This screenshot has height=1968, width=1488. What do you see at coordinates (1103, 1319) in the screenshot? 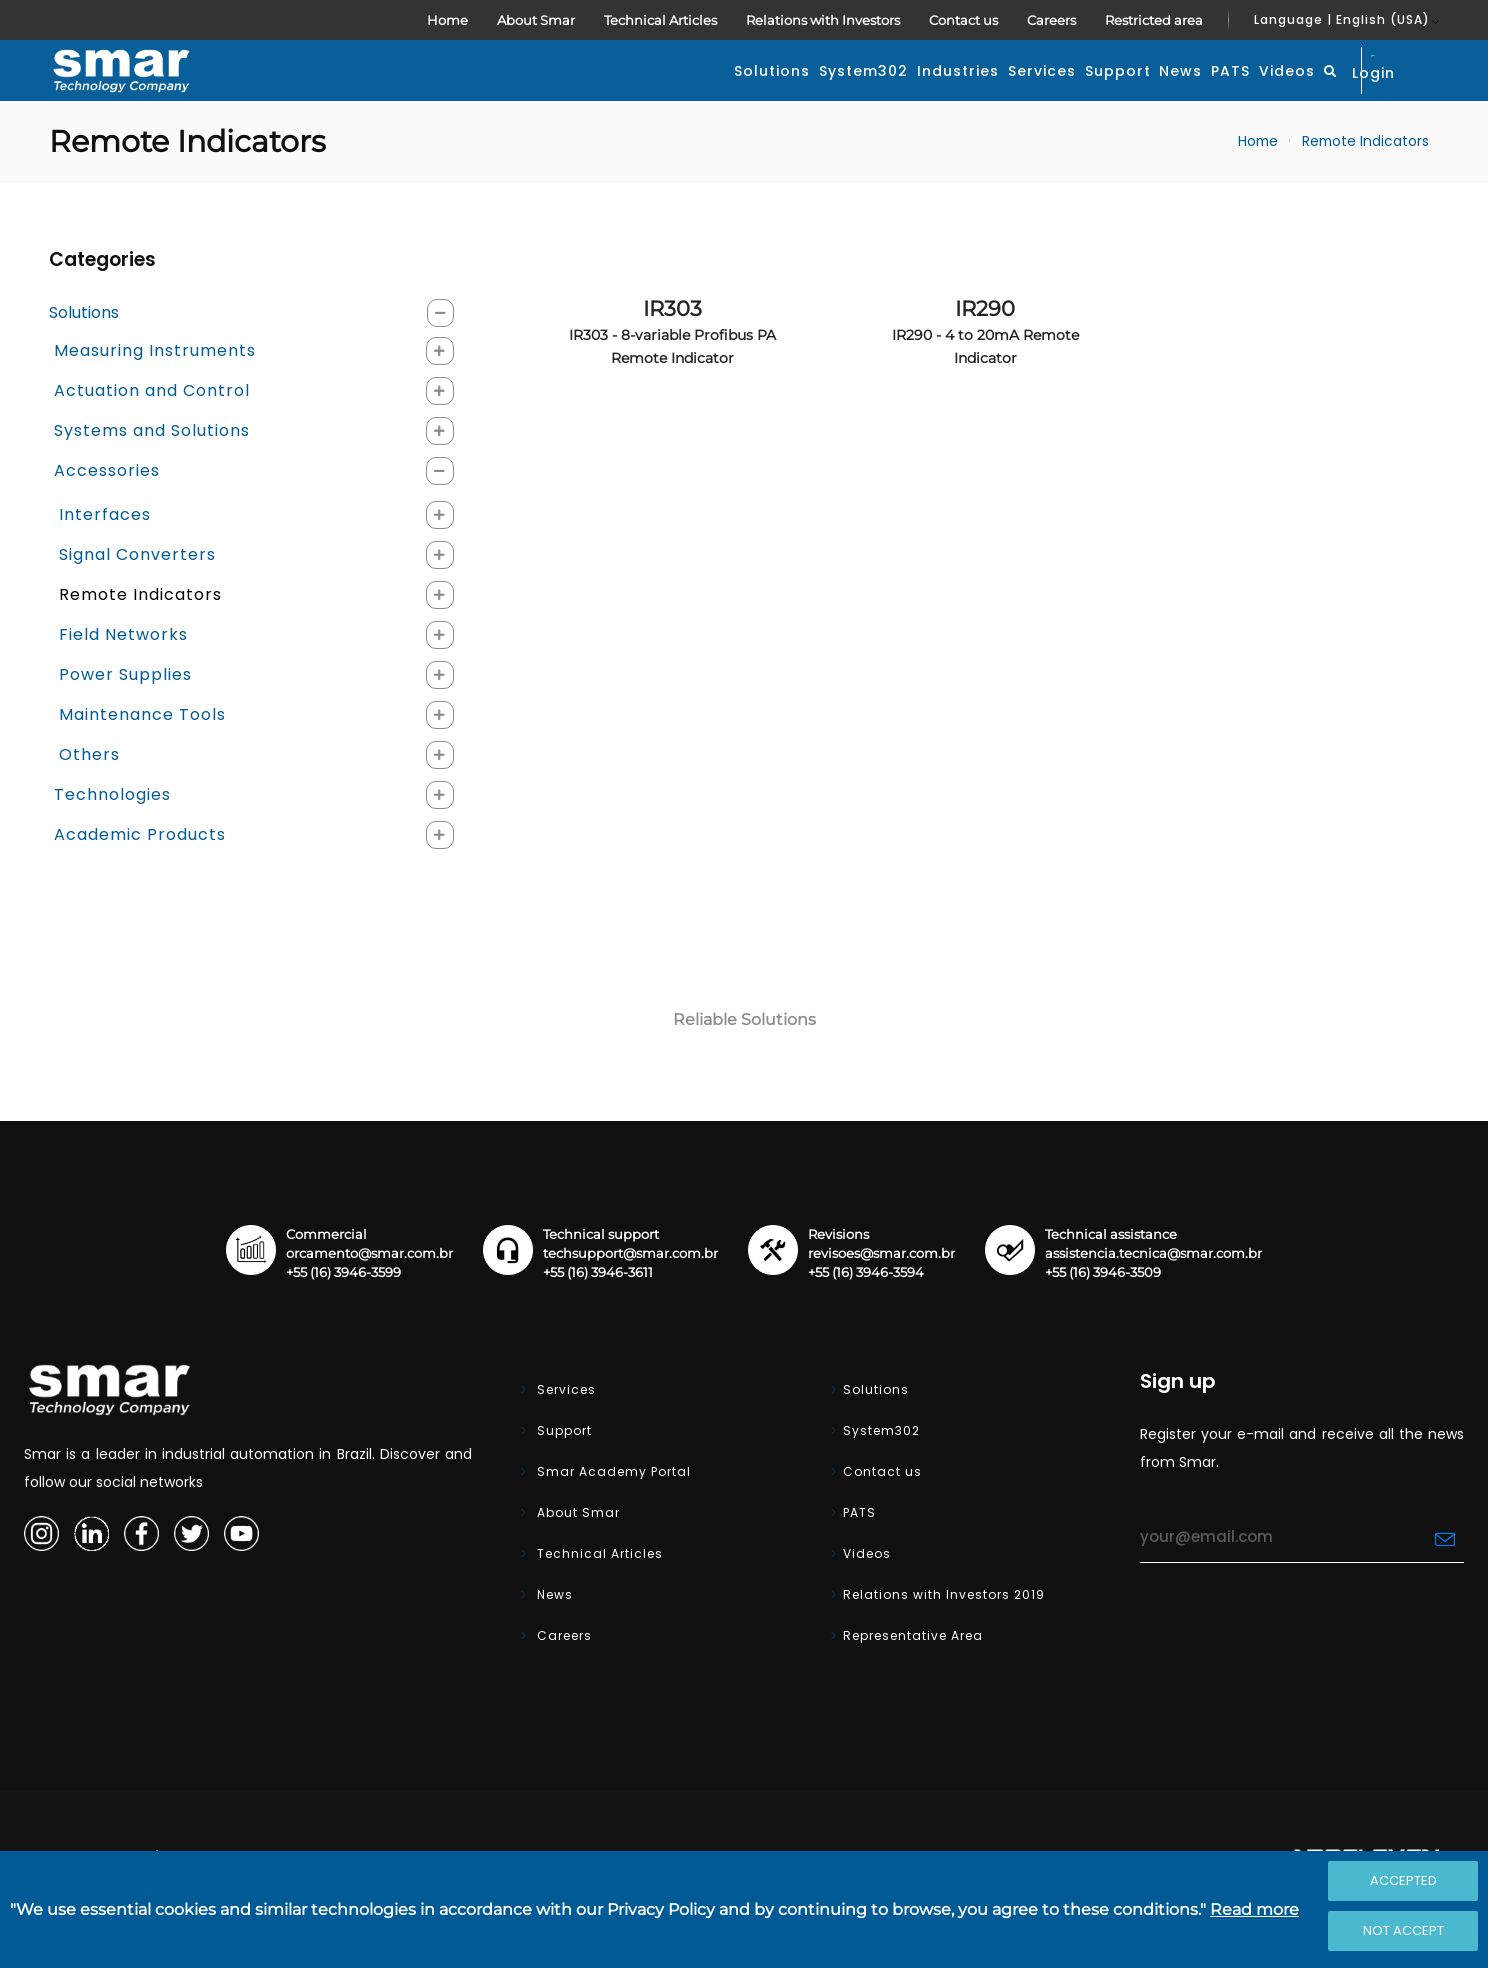
I see `+55 (16) 3946-3509` at bounding box center [1103, 1319].